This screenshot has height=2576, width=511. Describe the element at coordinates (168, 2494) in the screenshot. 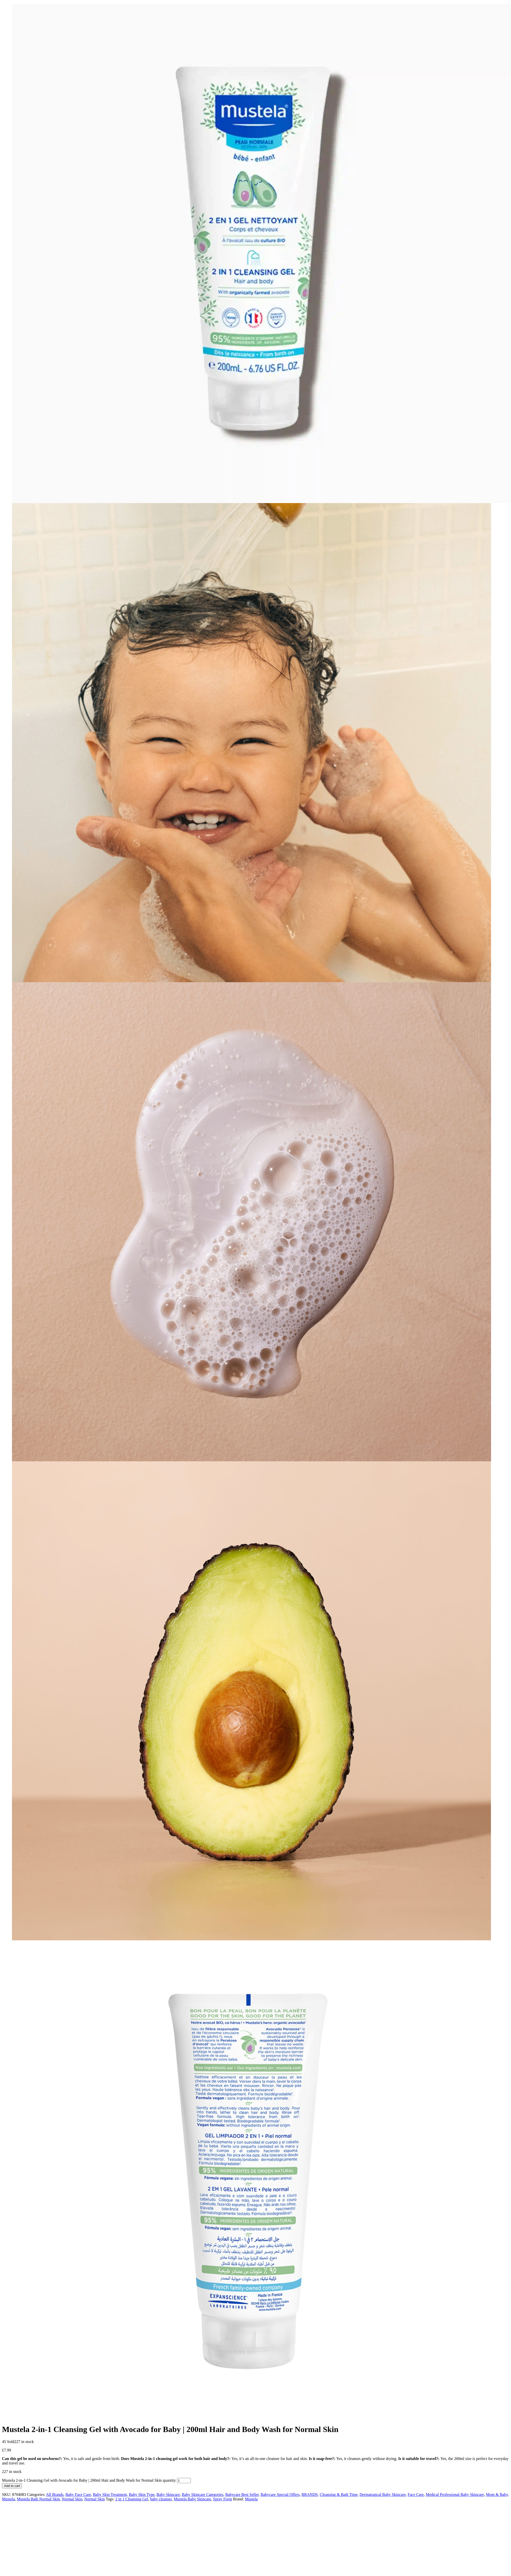

I see `Baby Skincare` at that location.